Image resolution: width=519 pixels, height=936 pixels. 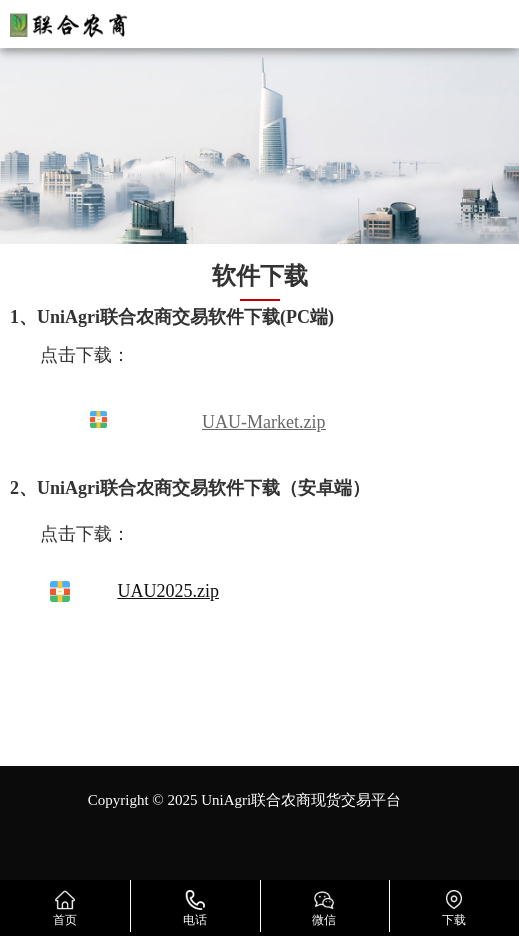 What do you see at coordinates (263, 422) in the screenshot?
I see `UAU-Market.zip` at bounding box center [263, 422].